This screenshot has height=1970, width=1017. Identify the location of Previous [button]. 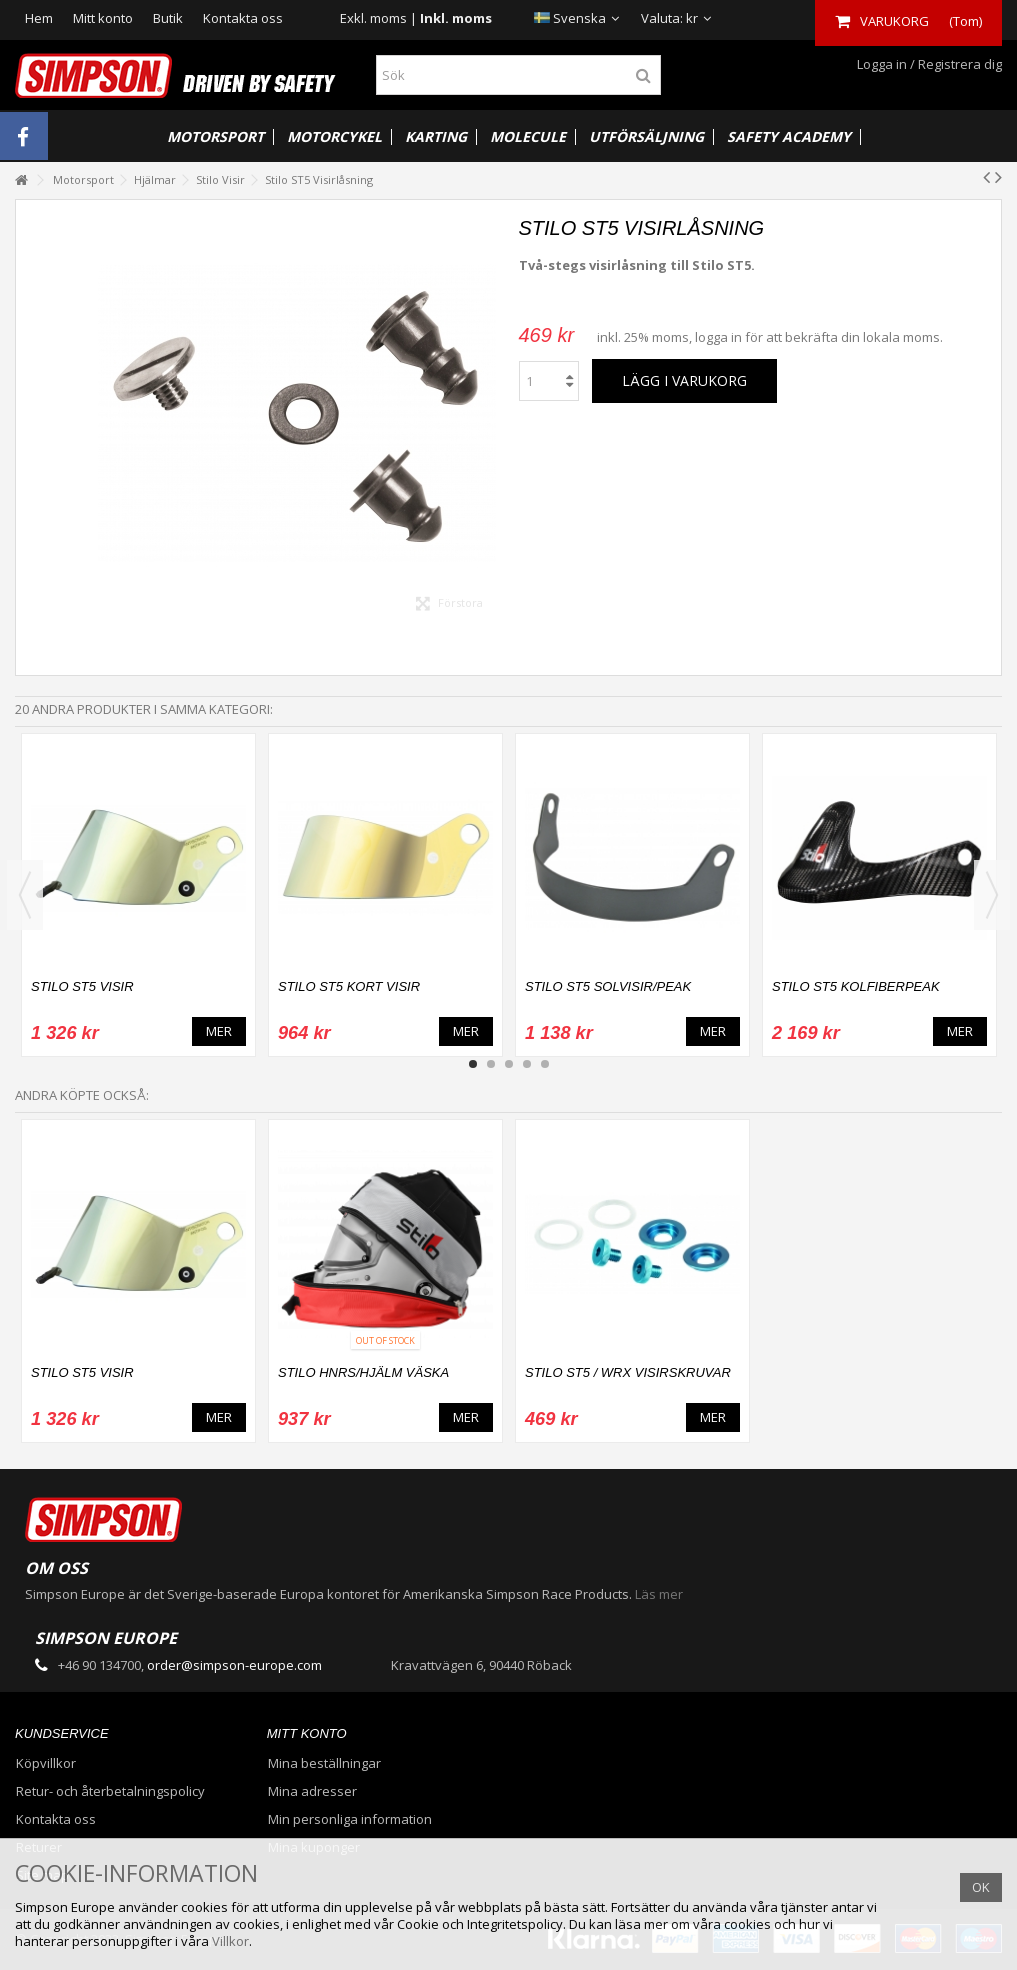
(25, 895).